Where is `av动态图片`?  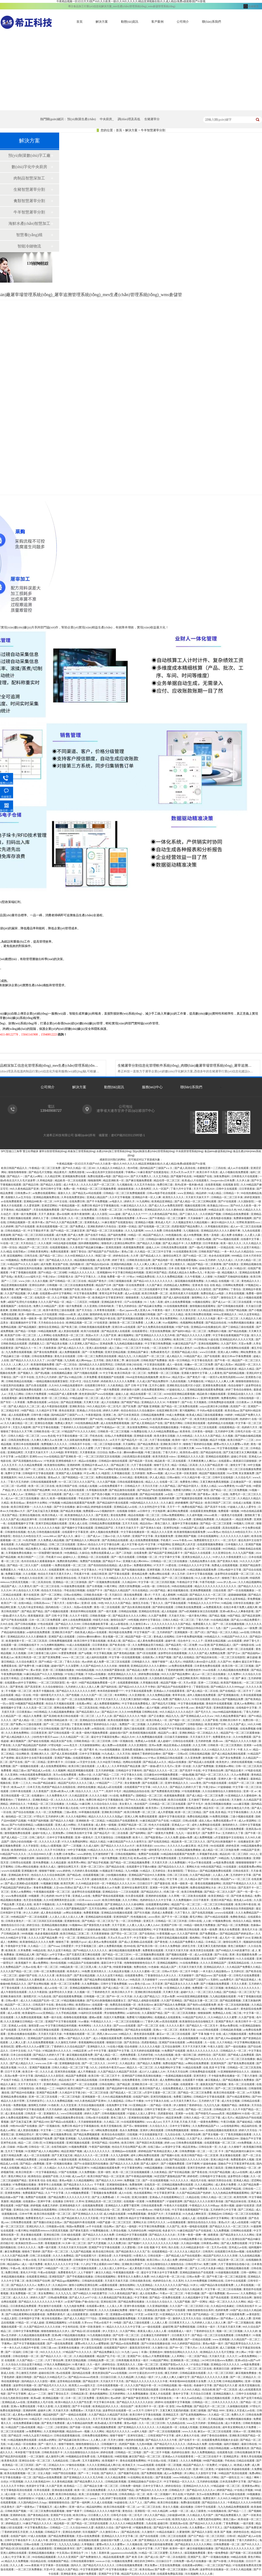
av动态图片 is located at coordinates (22, 1456).